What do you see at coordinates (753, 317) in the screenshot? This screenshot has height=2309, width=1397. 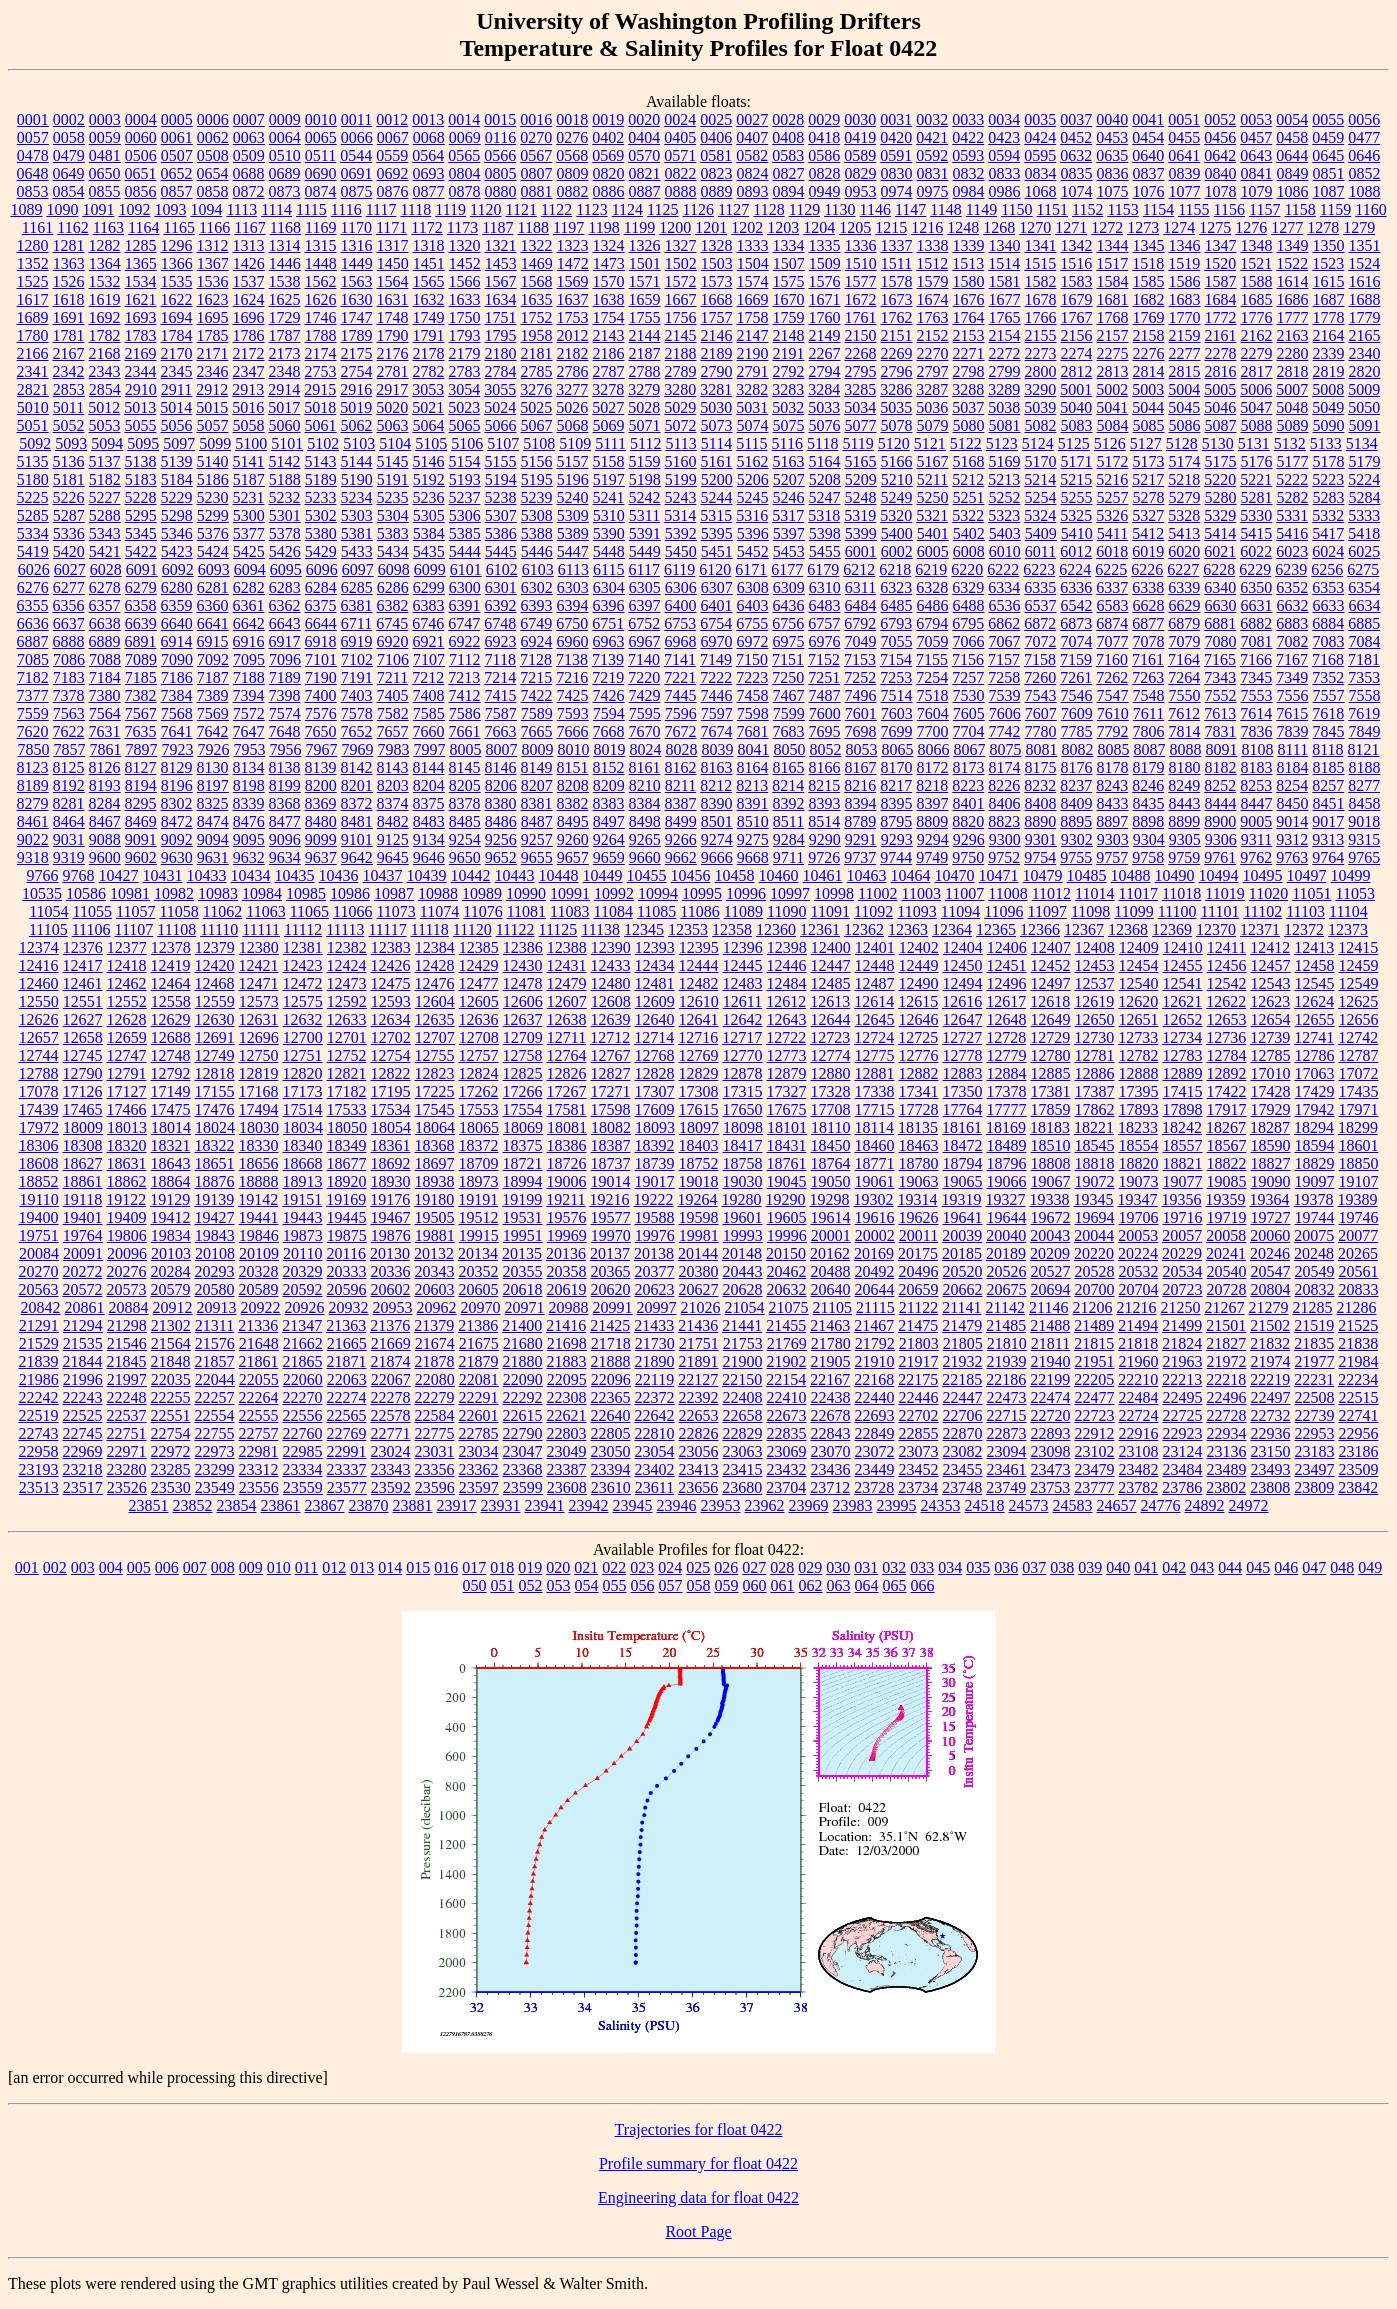 I see `1758` at bounding box center [753, 317].